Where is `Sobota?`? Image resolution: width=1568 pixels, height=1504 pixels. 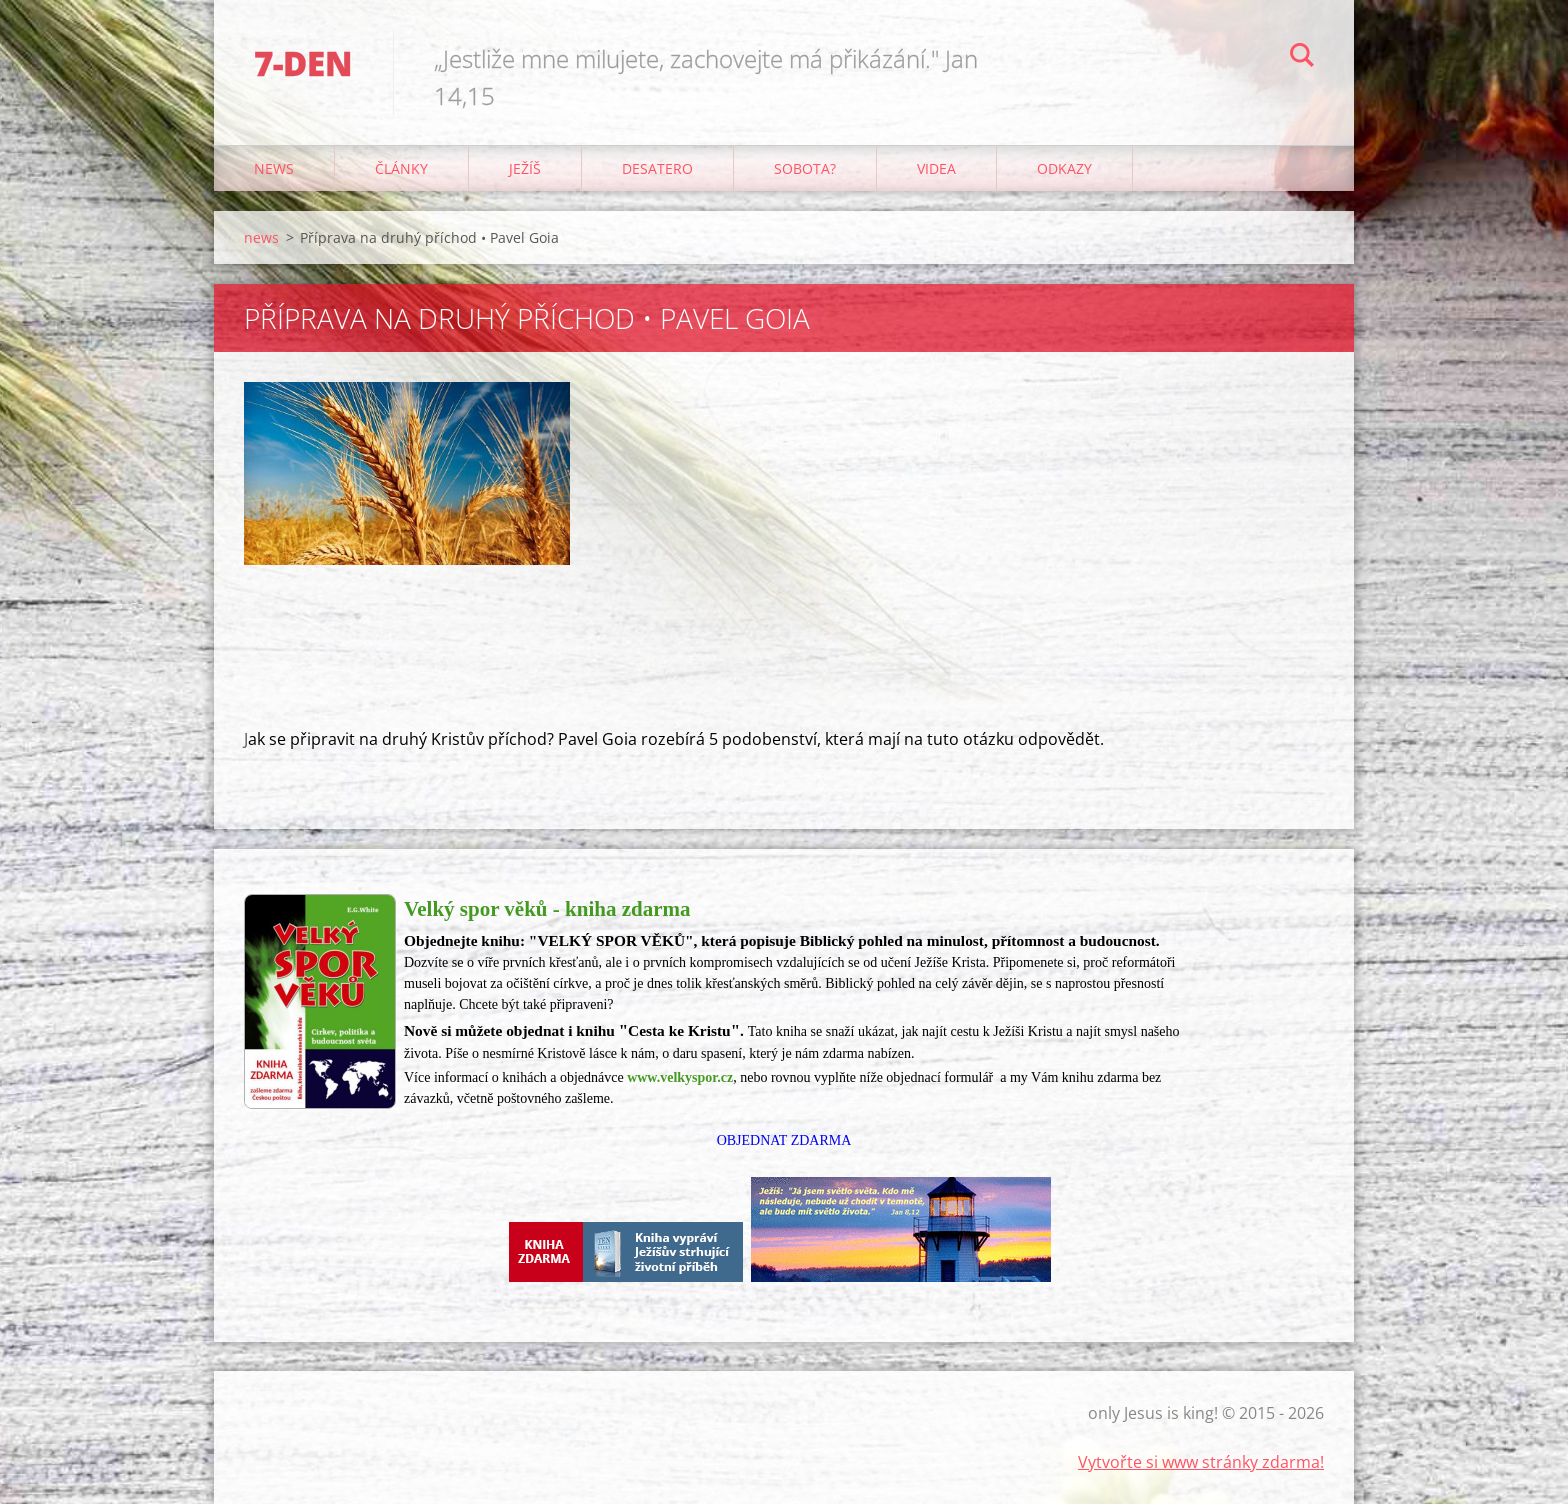
Sobota? is located at coordinates (805, 168).